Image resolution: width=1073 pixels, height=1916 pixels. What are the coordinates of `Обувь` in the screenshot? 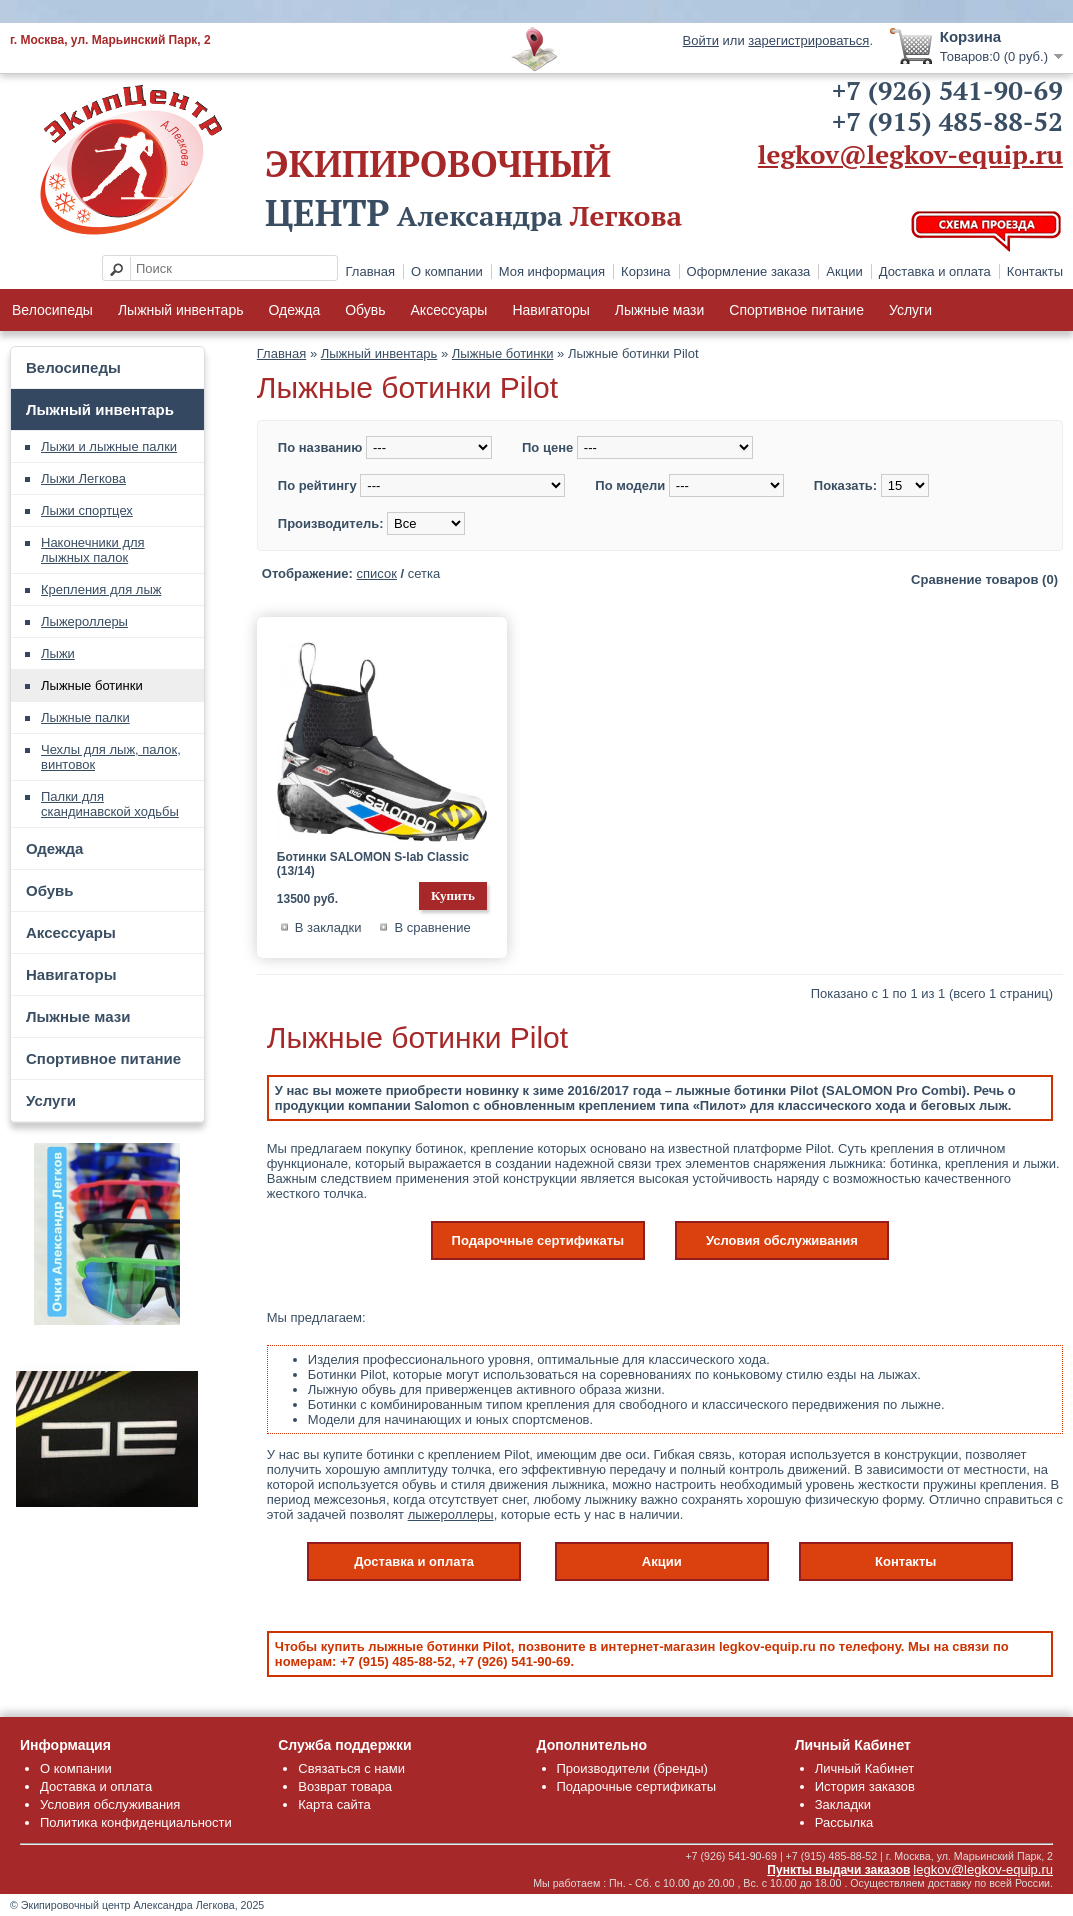 It's located at (365, 310).